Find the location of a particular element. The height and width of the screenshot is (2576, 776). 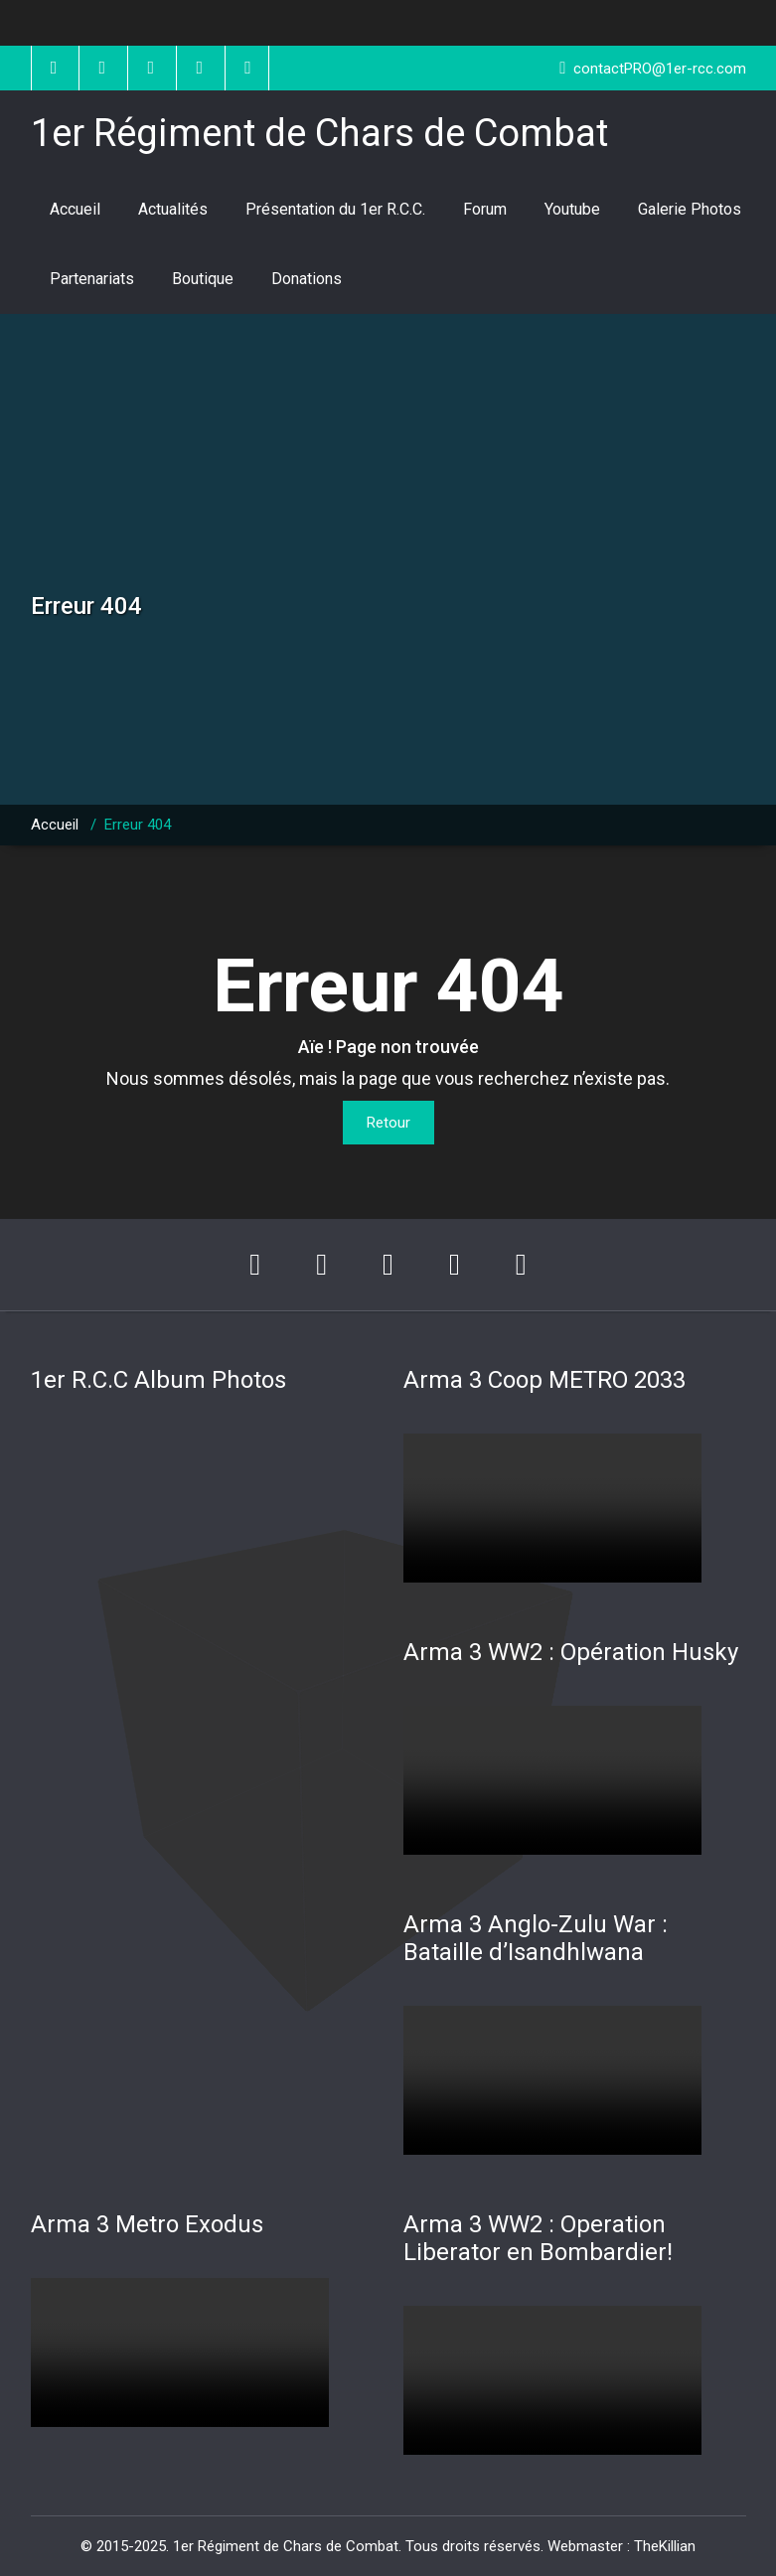

Erreur 404 is located at coordinates (137, 824).